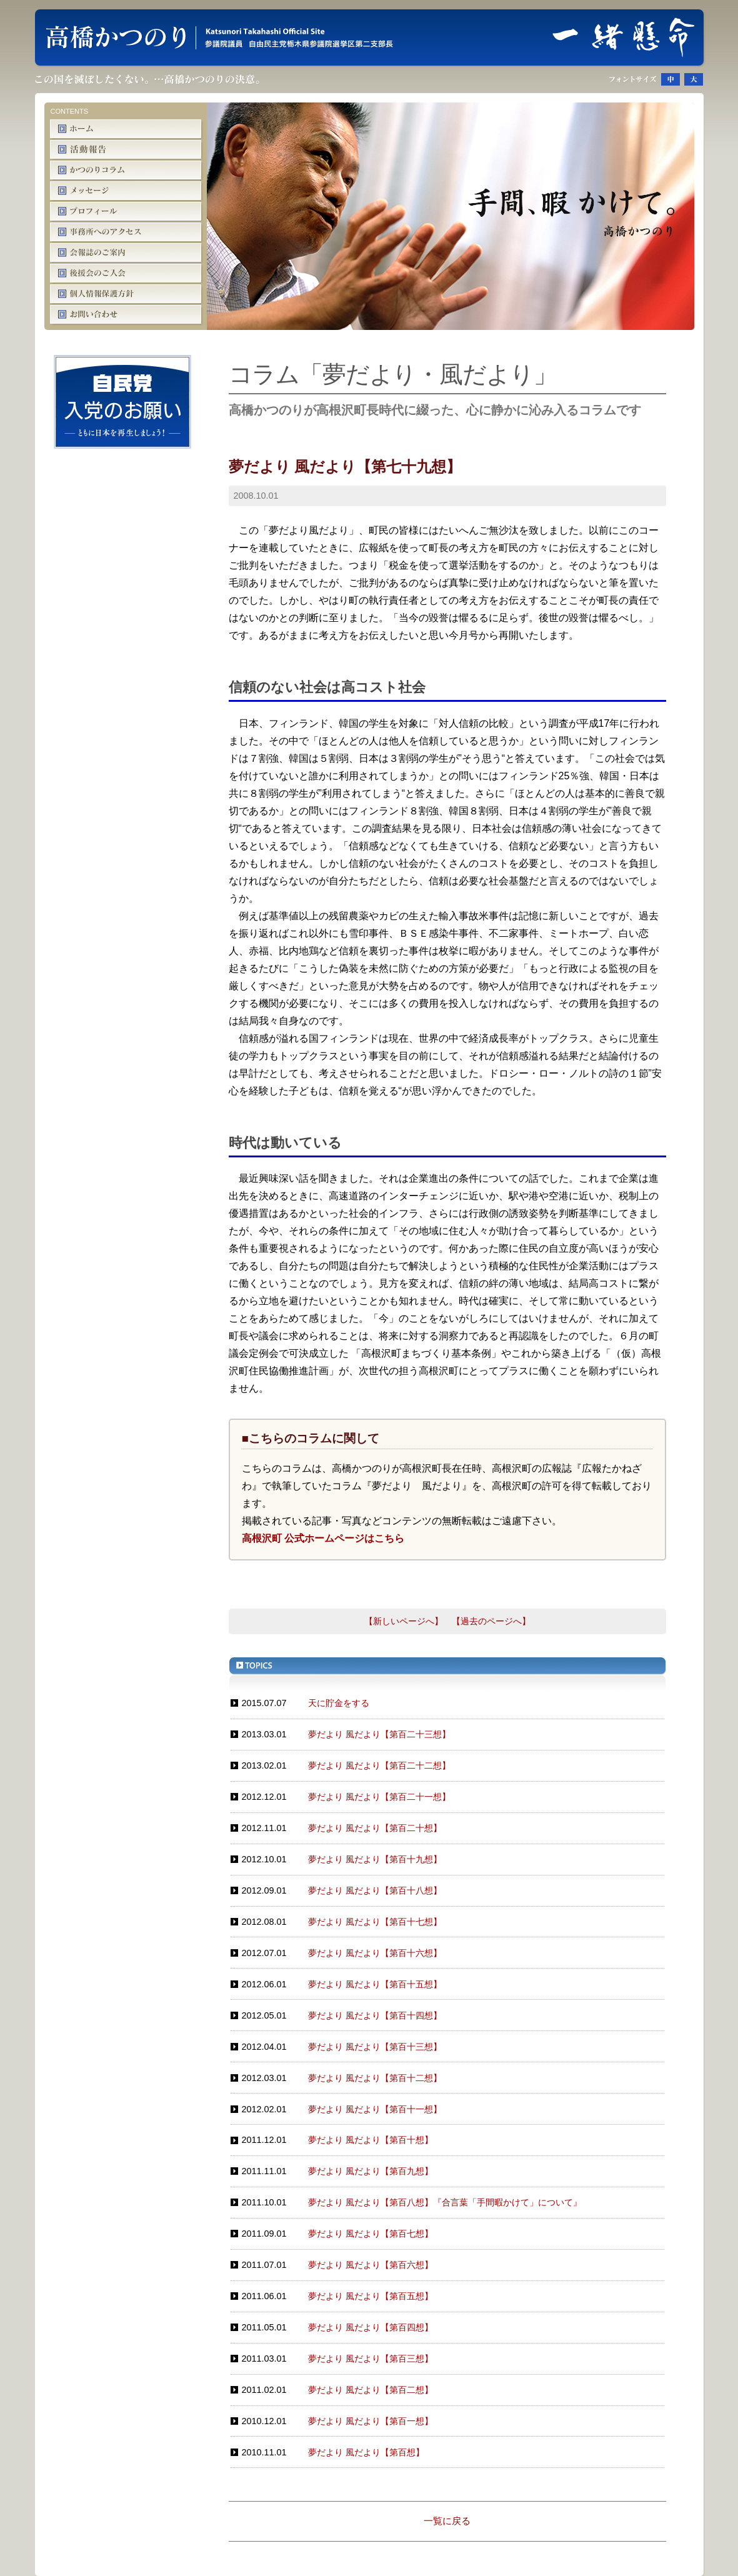 The width and height of the screenshot is (738, 2576). Describe the element at coordinates (370, 2140) in the screenshot. I see `夢だより 風だより【第百十想】` at that location.